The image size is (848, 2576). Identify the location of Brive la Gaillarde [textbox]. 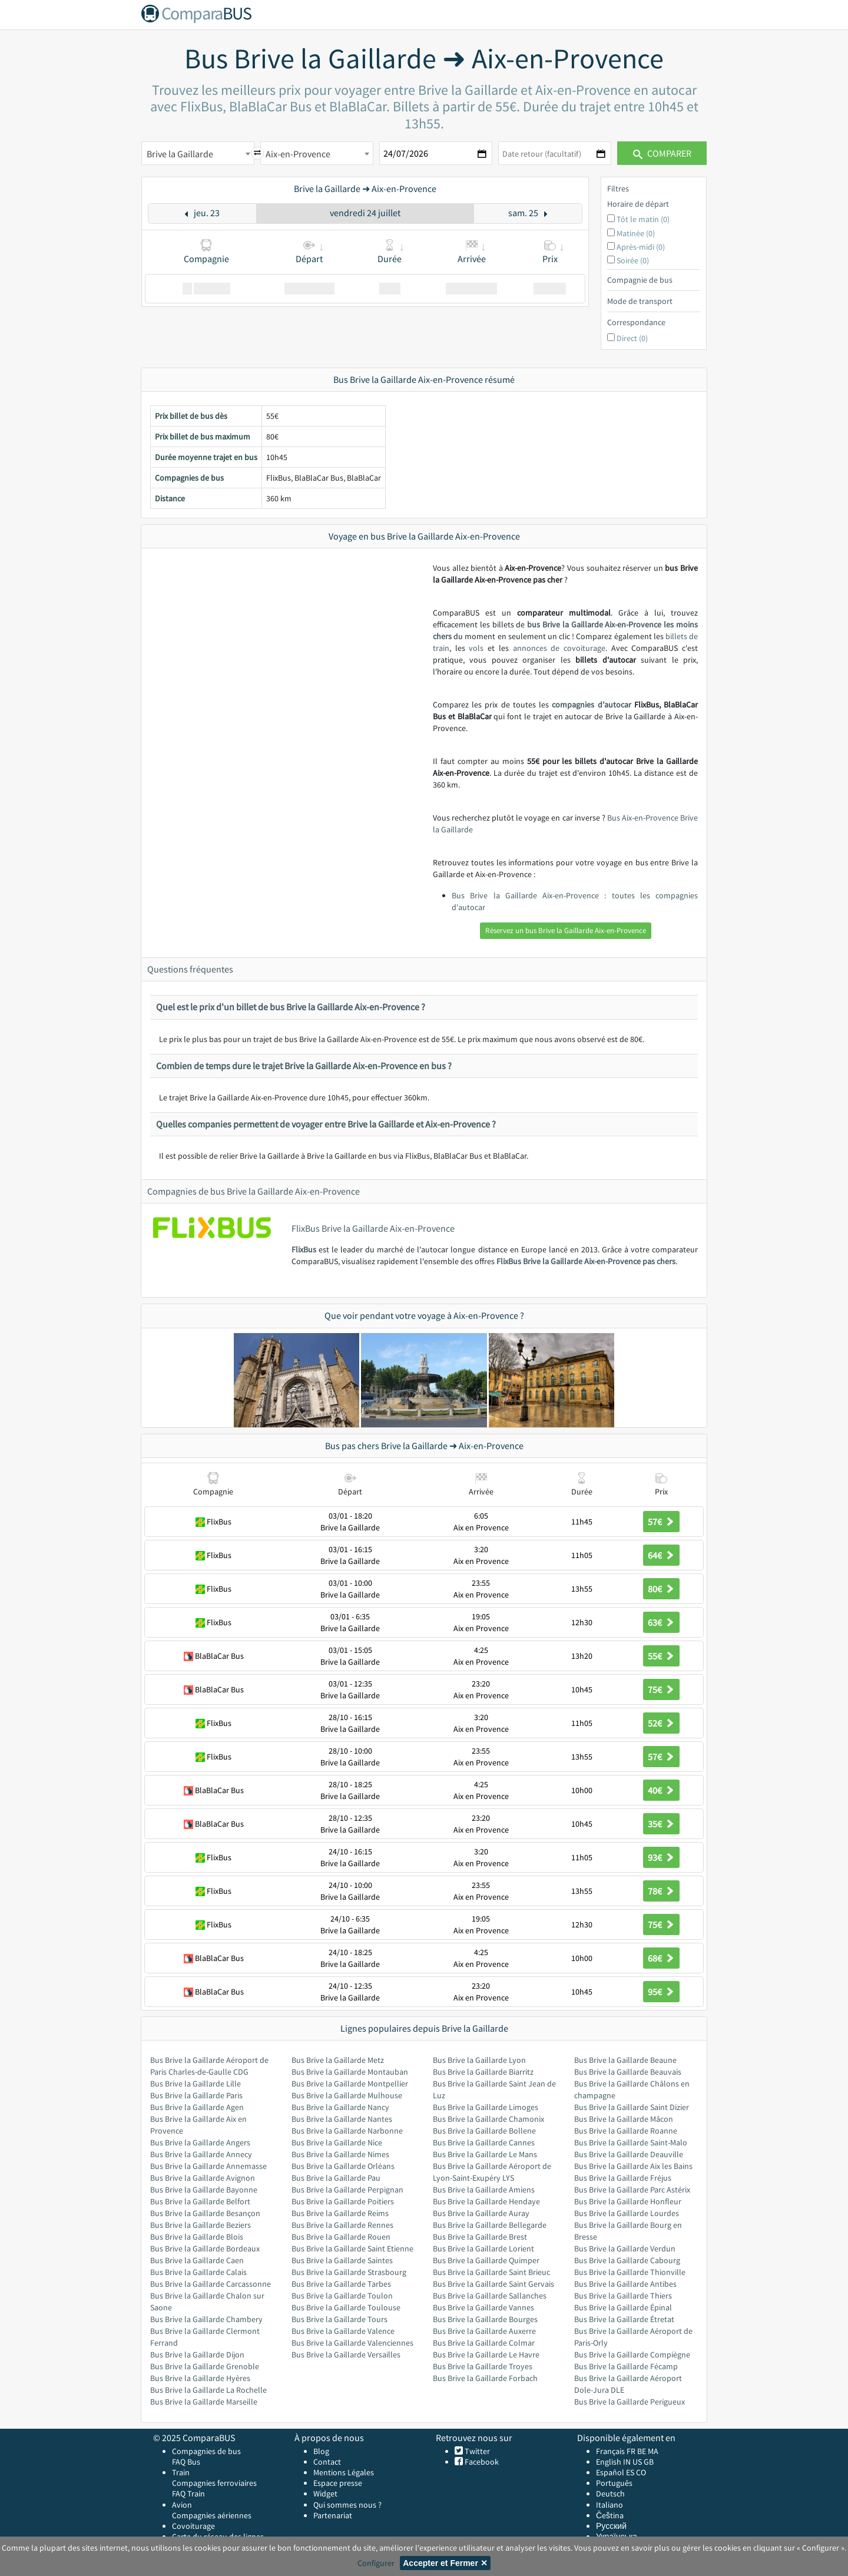
(180, 154).